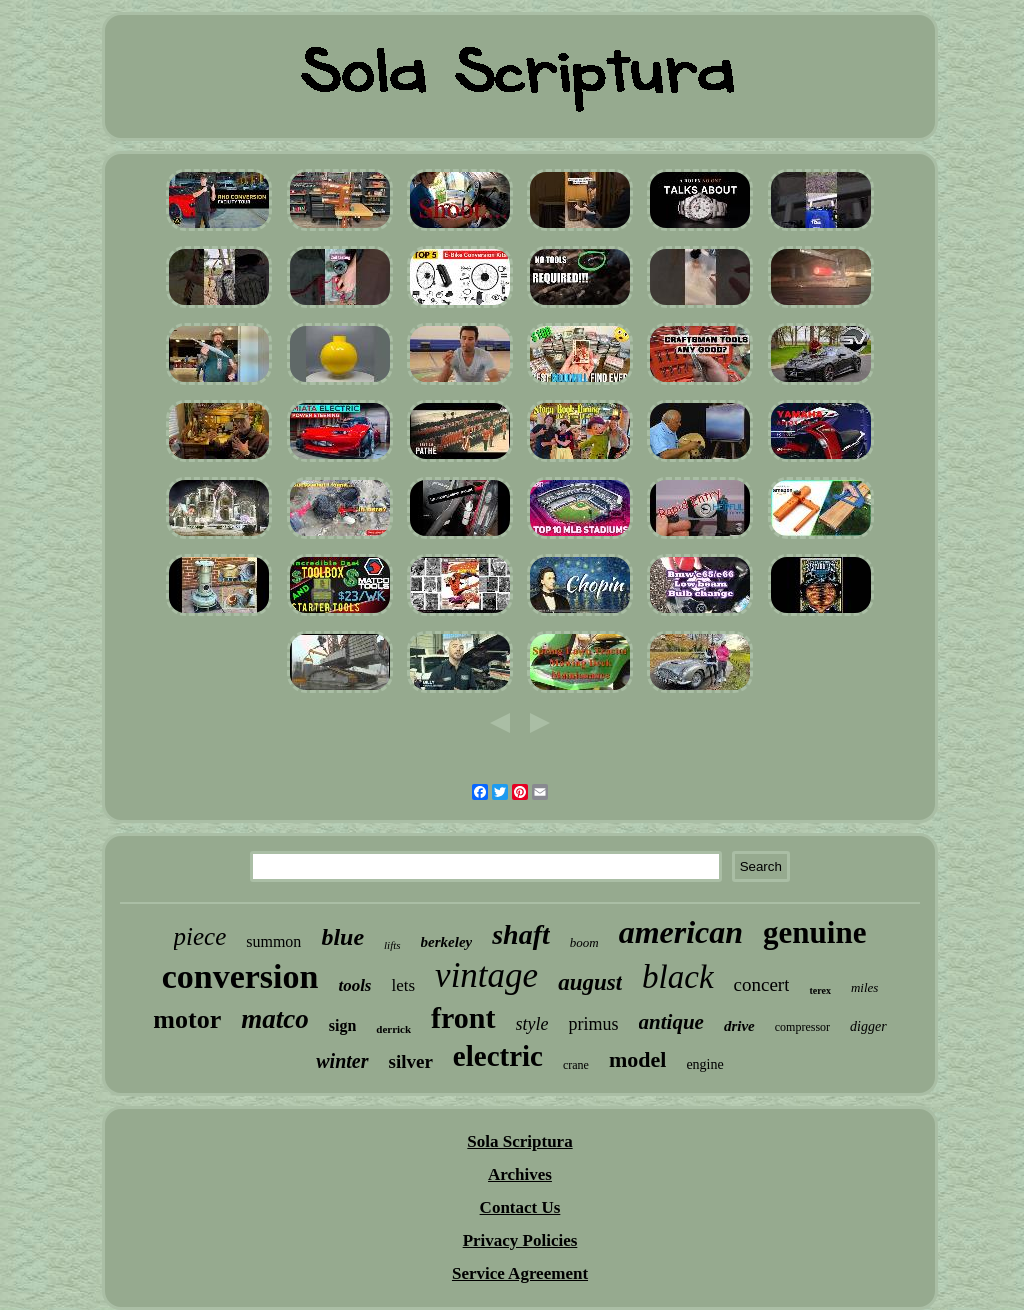  Describe the element at coordinates (819, 990) in the screenshot. I see `terex` at that location.